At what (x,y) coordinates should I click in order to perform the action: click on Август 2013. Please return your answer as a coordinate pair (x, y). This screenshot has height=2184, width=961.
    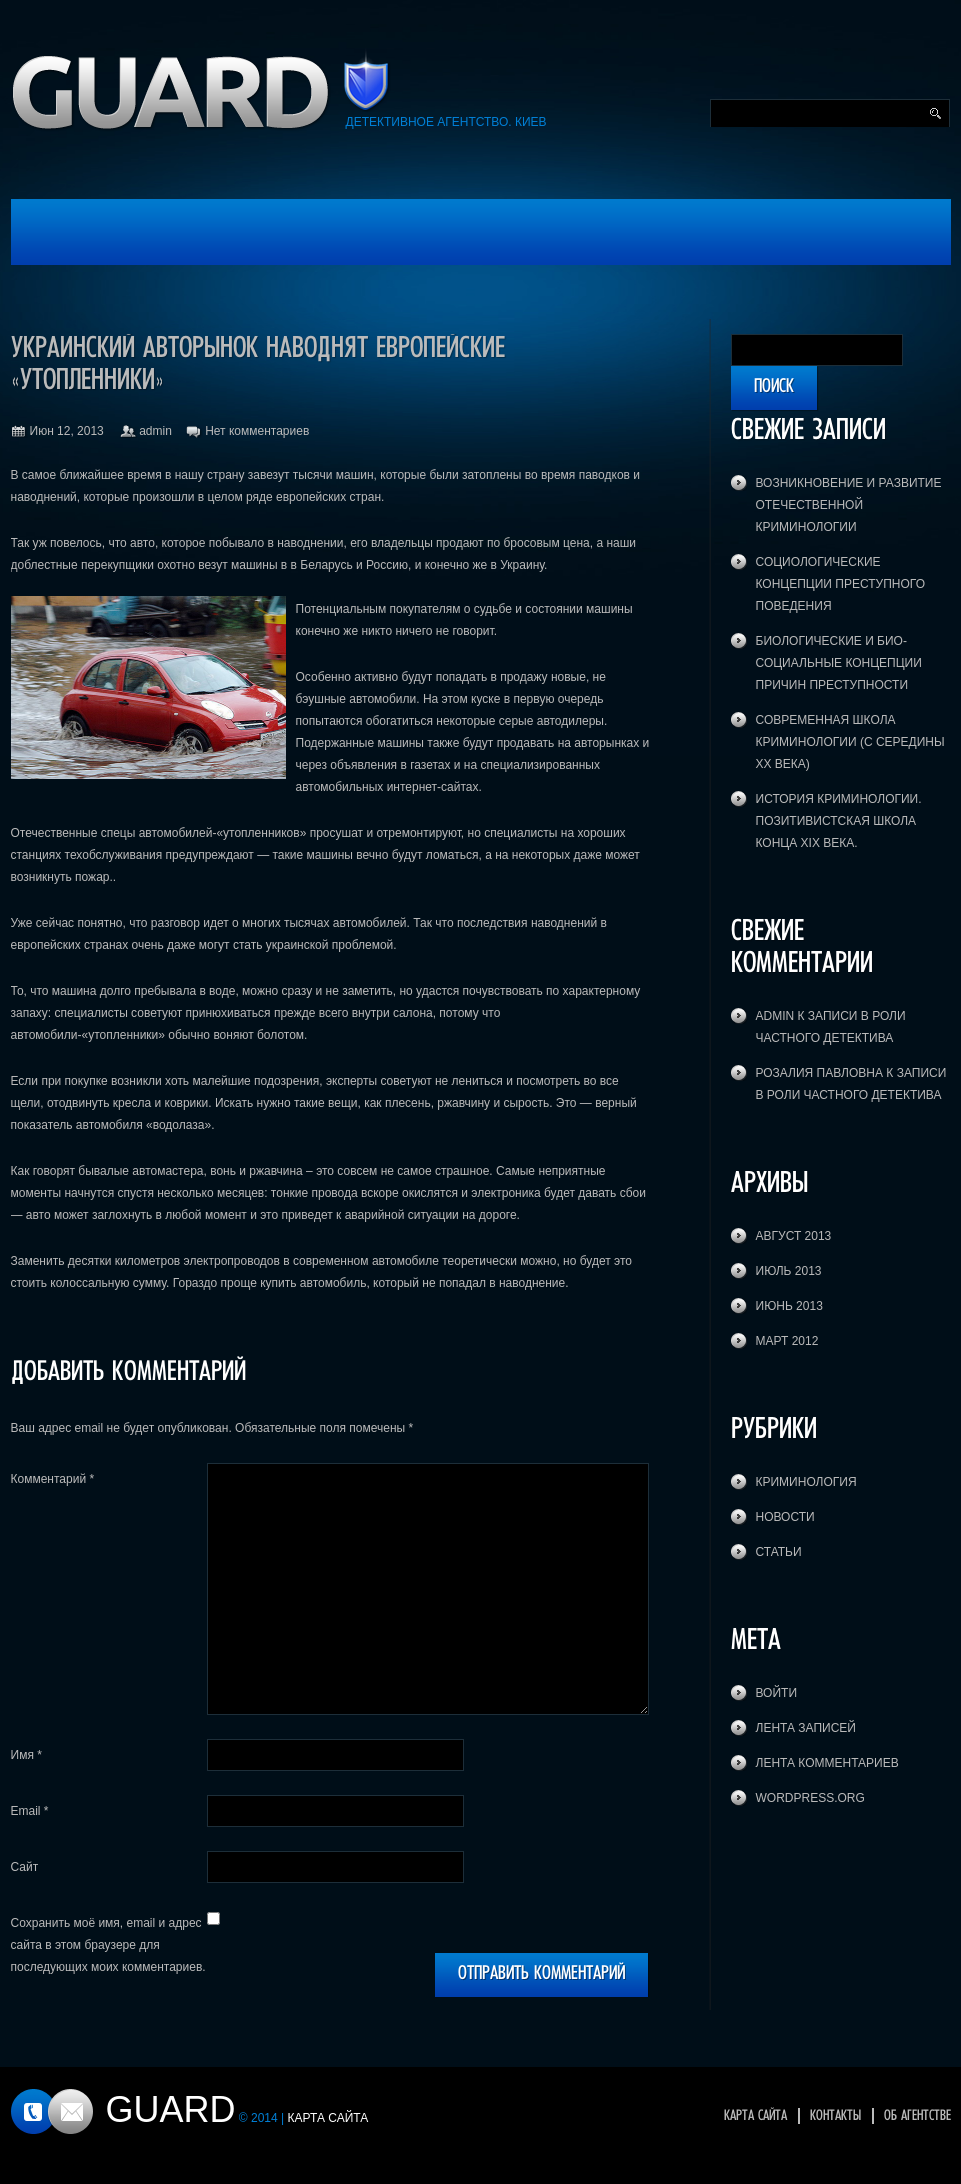
    Looking at the image, I should click on (794, 1236).